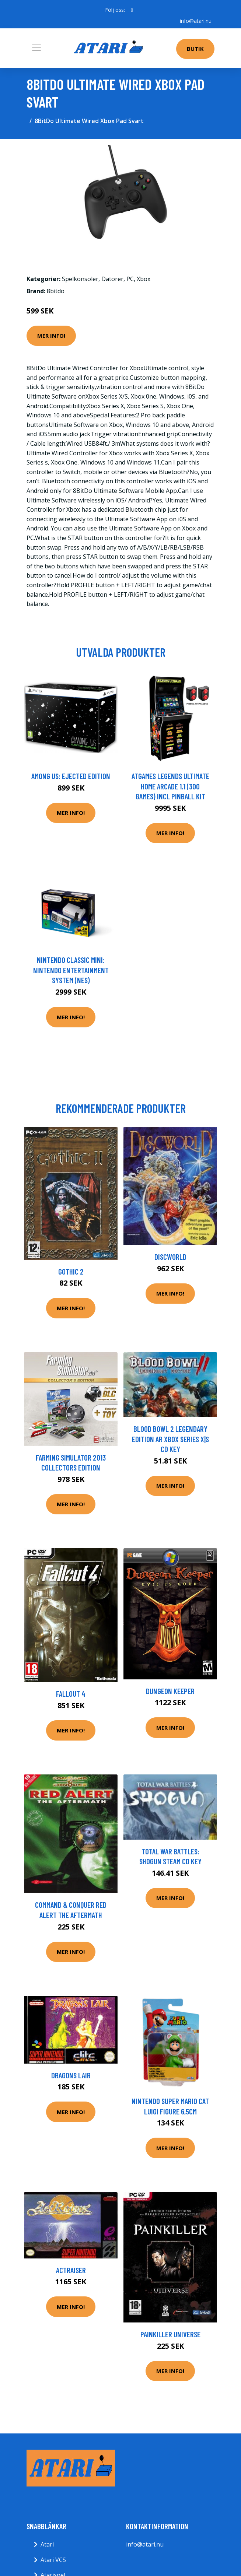 The height and width of the screenshot is (2576, 241). I want to click on ActRaiser, so click(71, 2270).